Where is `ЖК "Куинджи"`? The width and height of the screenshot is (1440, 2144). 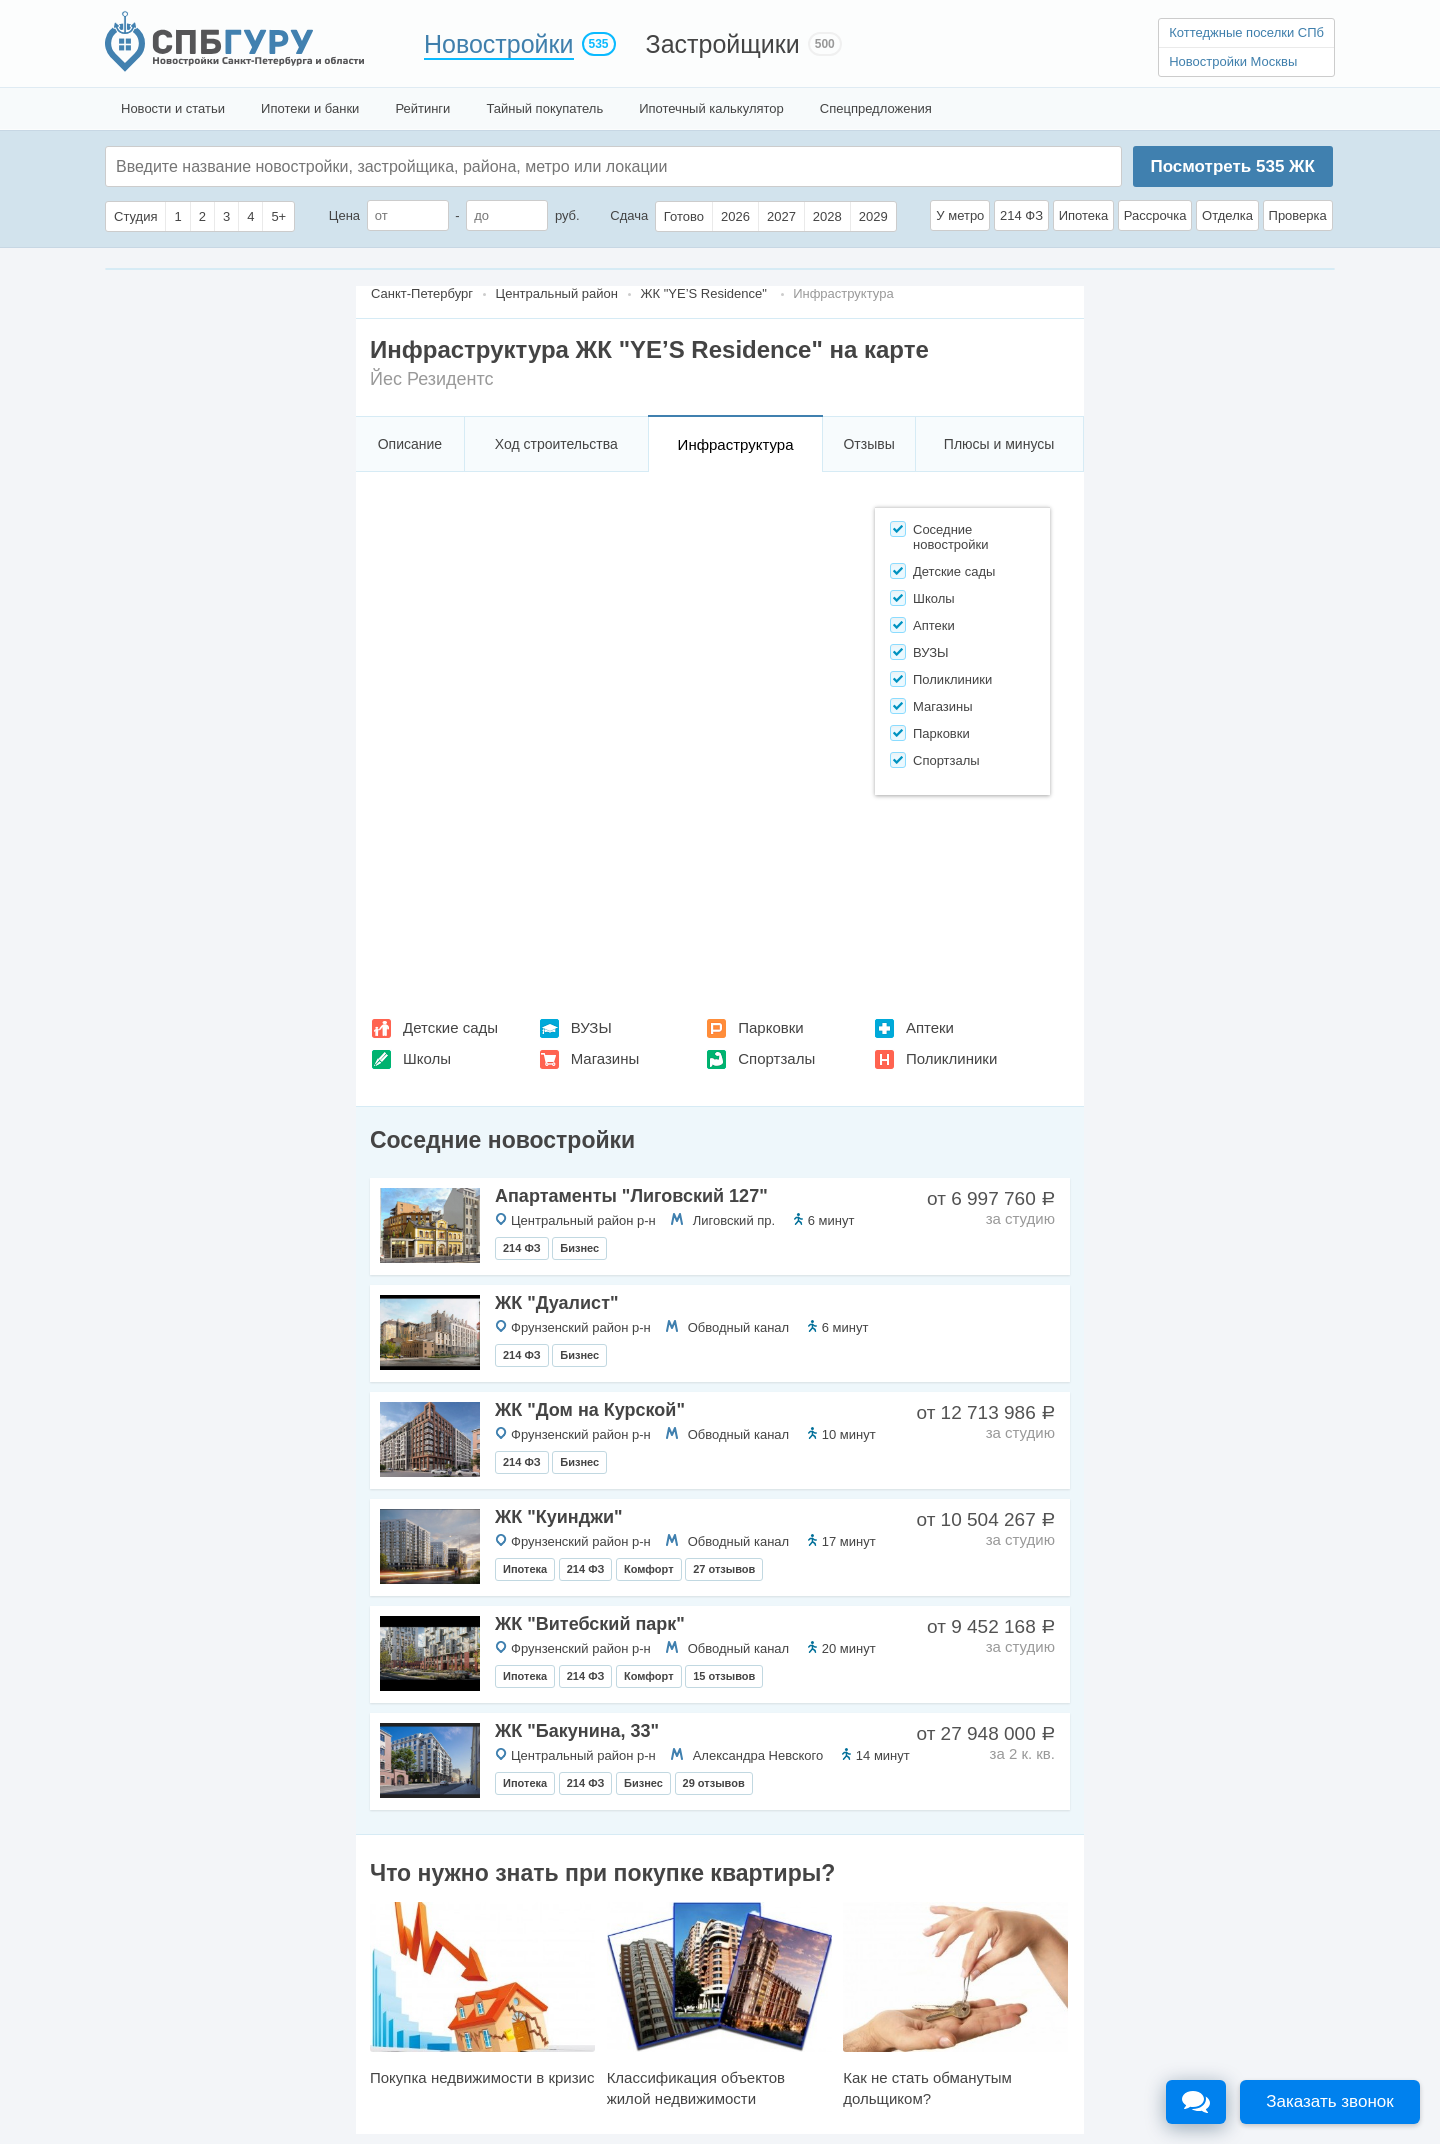 ЖК "Куинджи" is located at coordinates (559, 1517).